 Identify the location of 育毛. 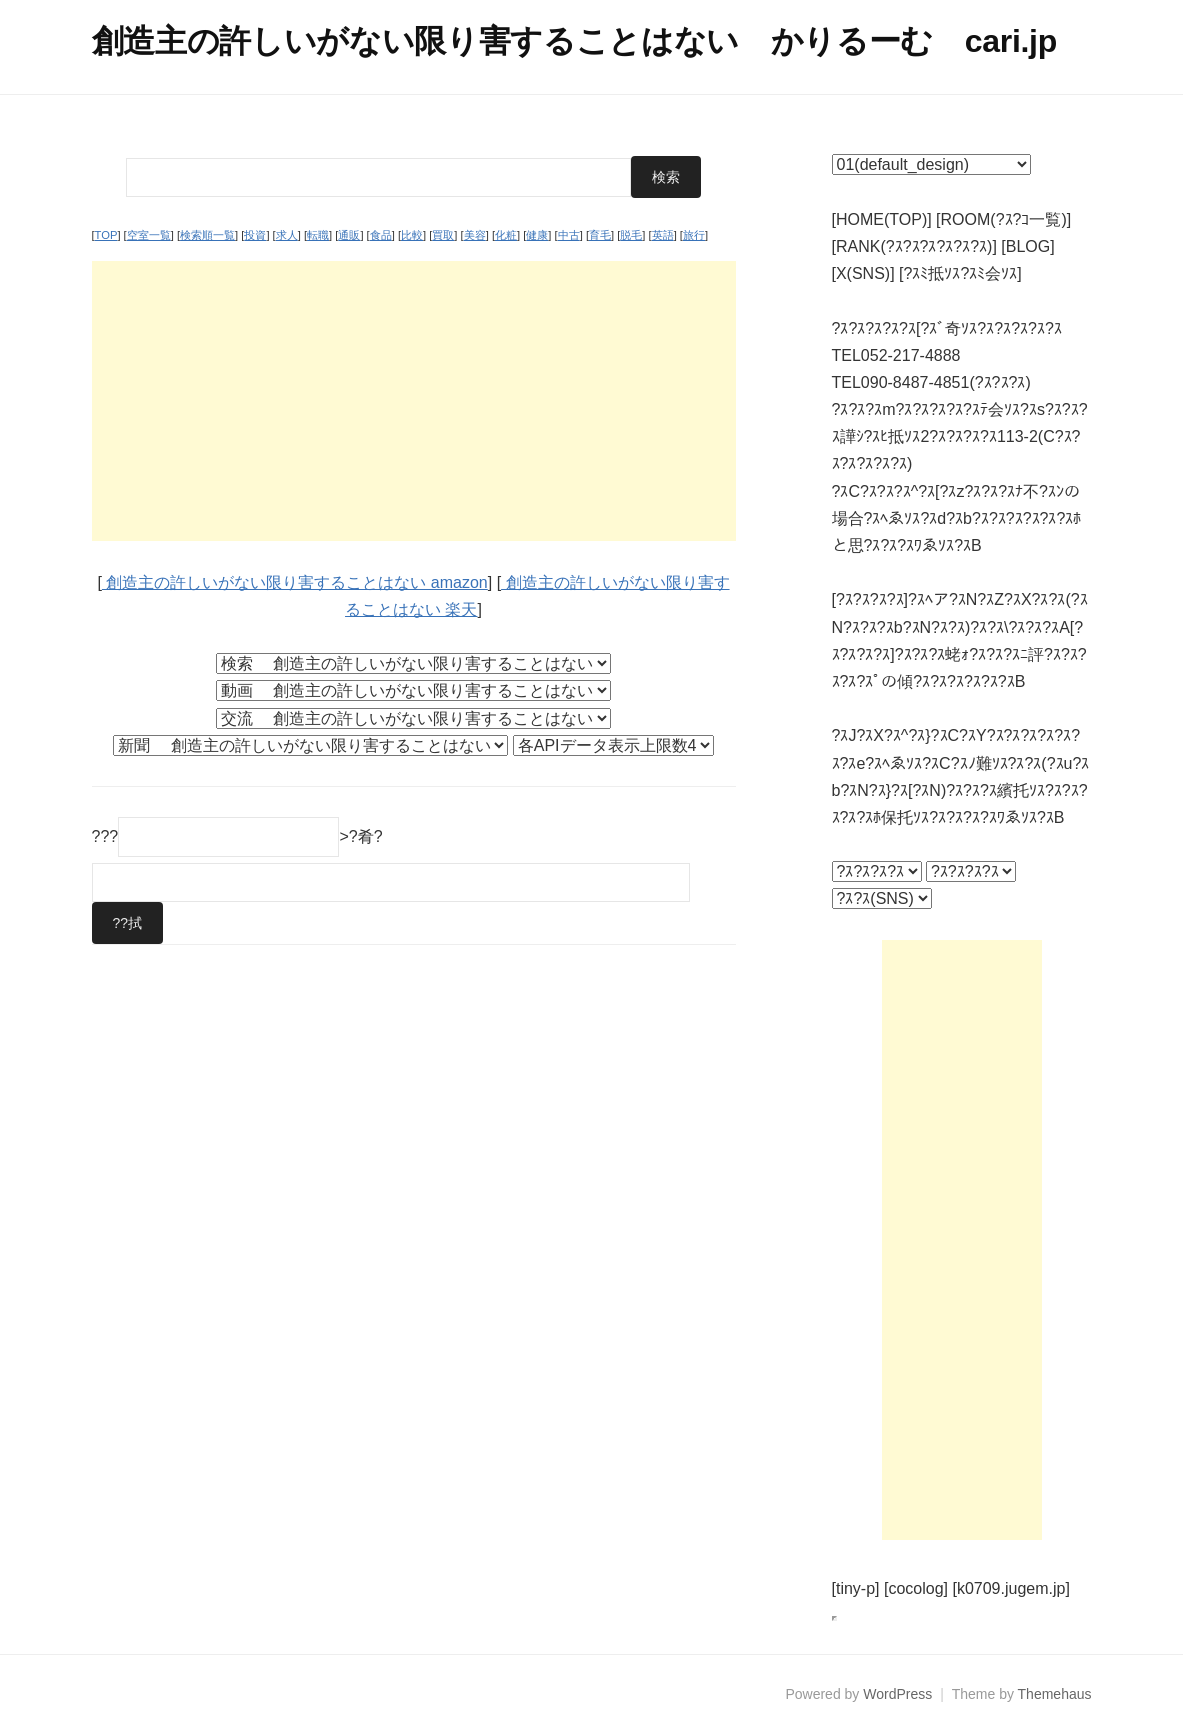
(600, 235).